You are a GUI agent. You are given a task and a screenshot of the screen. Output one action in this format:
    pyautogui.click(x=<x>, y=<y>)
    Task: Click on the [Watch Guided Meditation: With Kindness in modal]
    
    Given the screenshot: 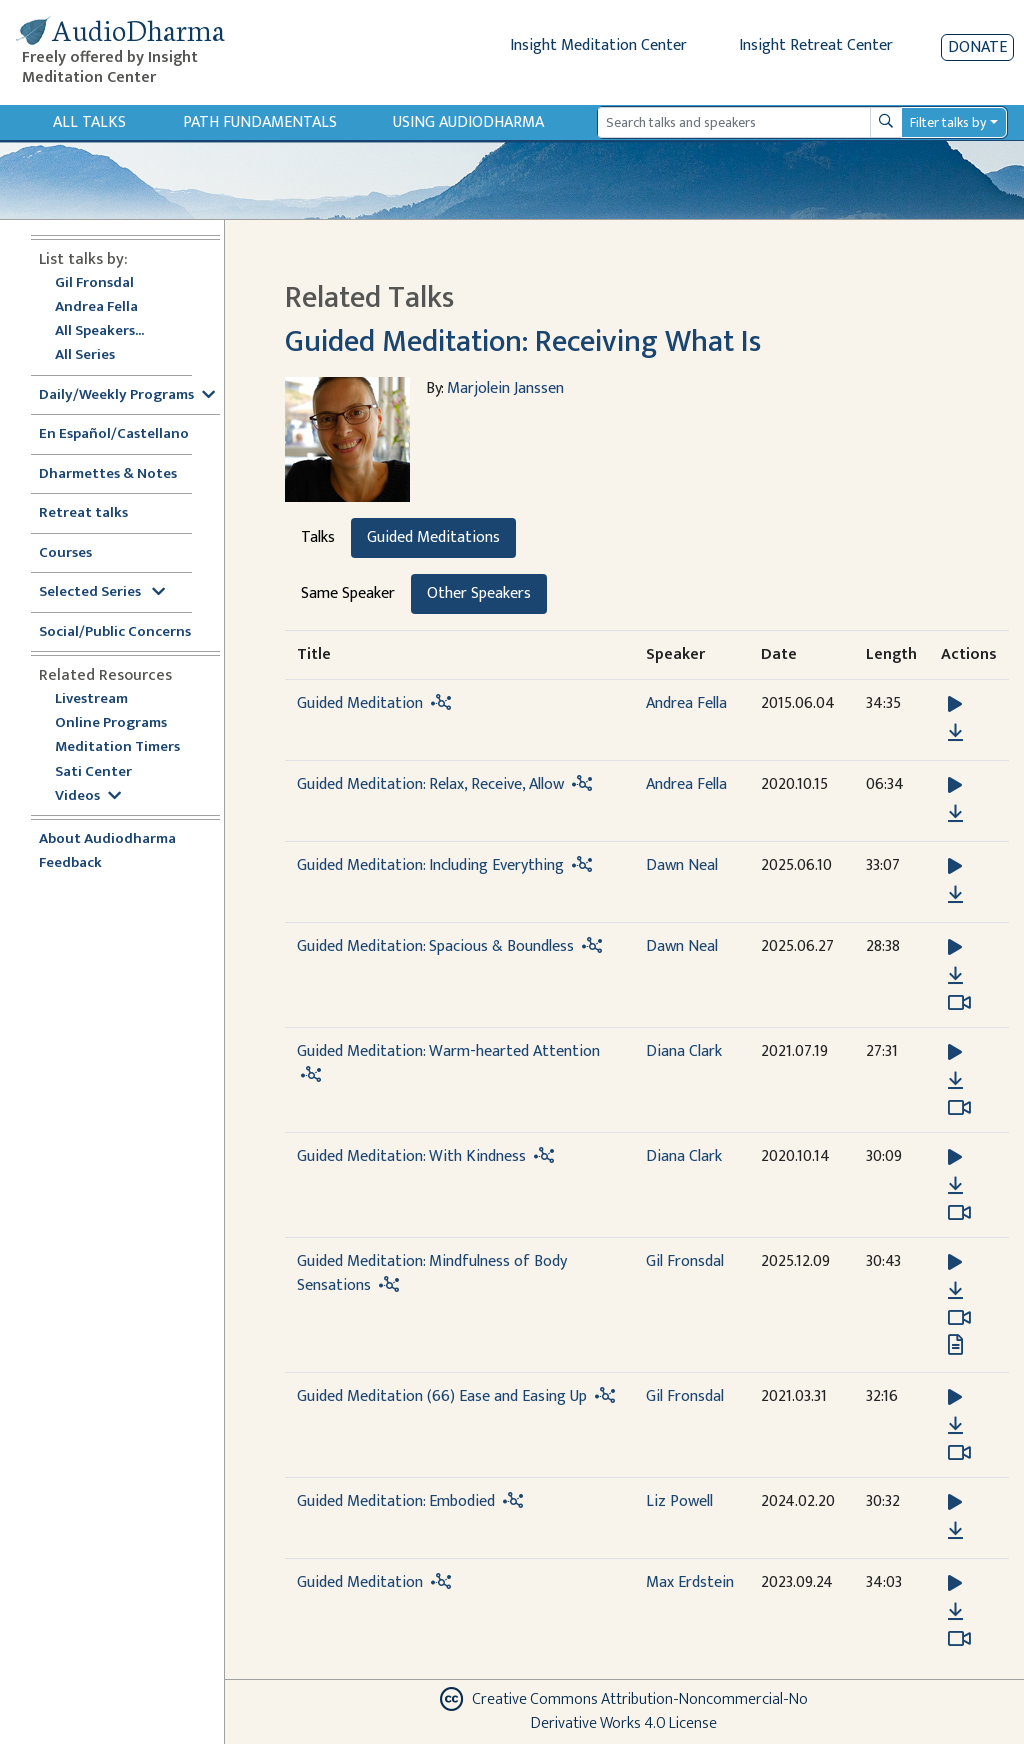 What is the action you would take?
    pyautogui.click(x=959, y=1213)
    